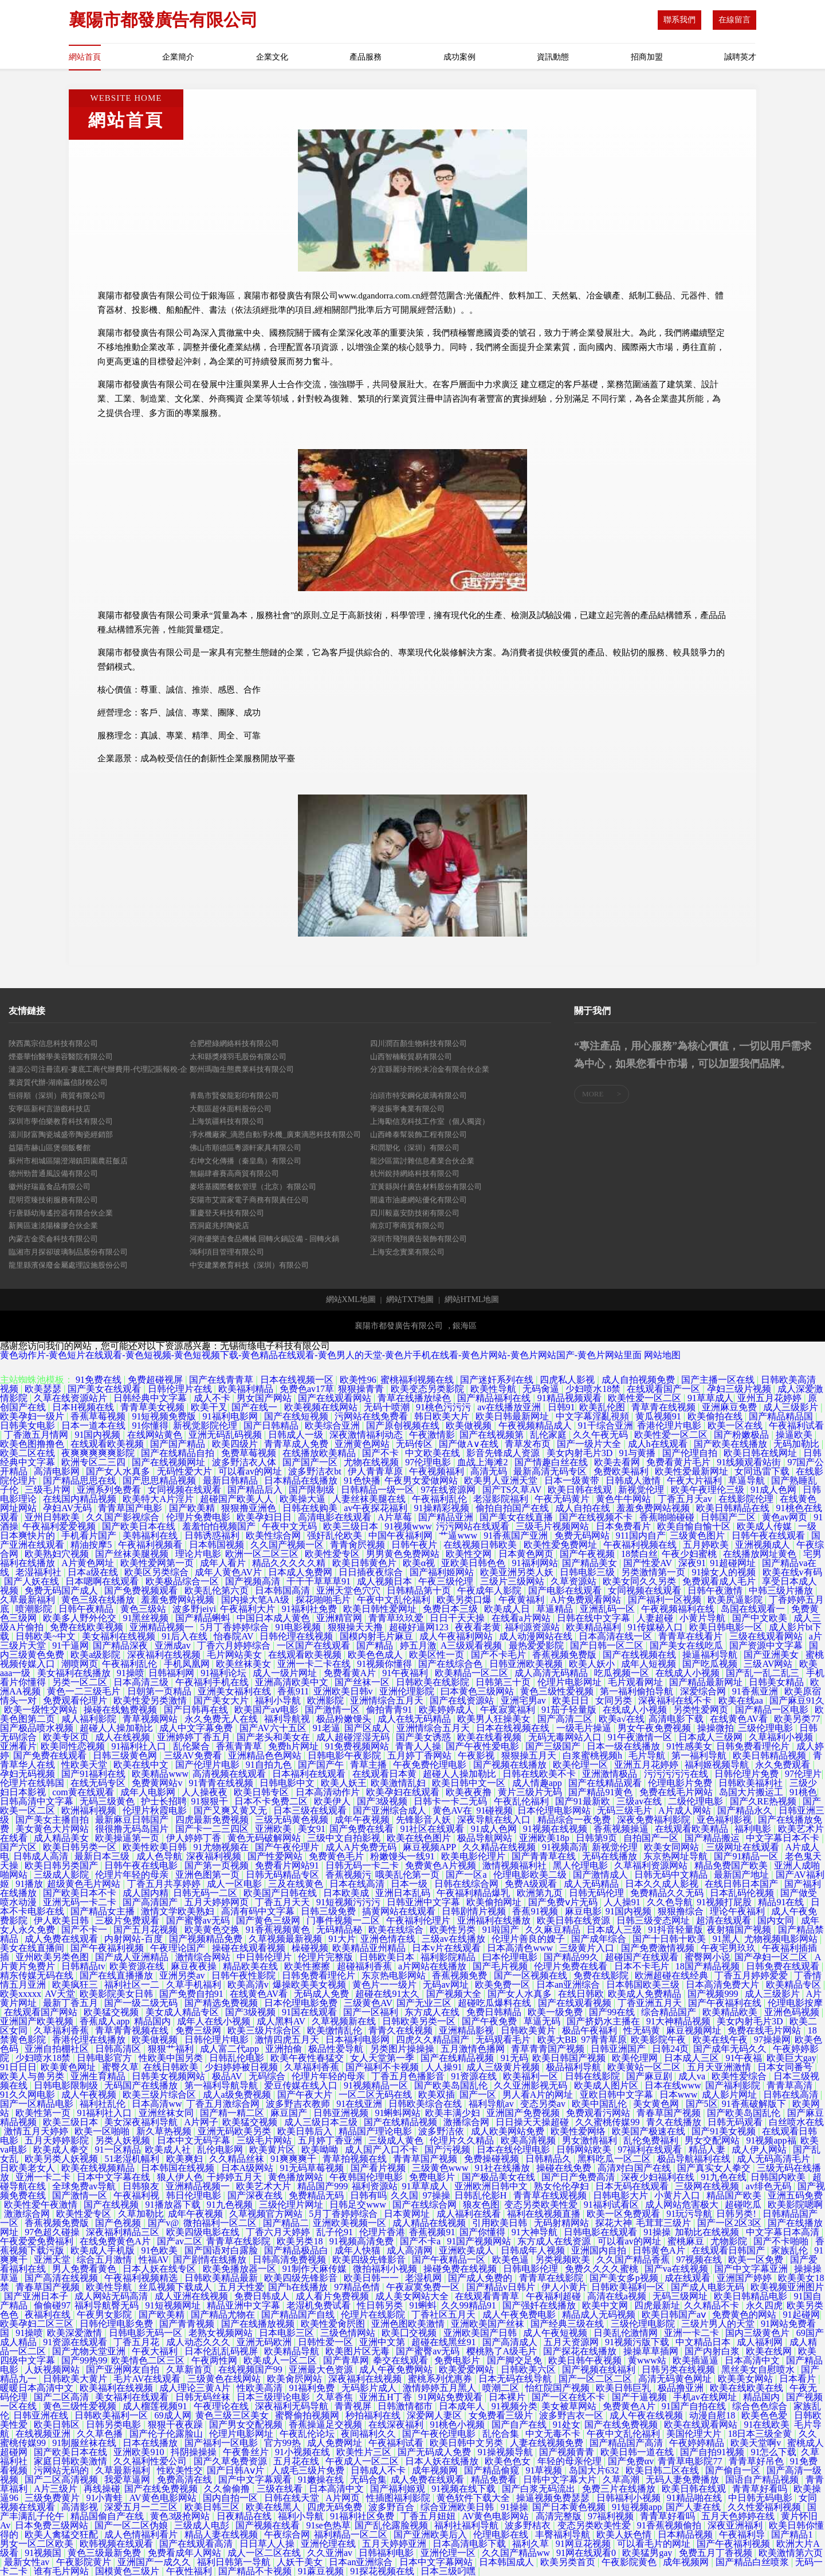 This screenshot has width=825, height=2576. I want to click on 欧美孕妇在线观看, so click(404, 1792).